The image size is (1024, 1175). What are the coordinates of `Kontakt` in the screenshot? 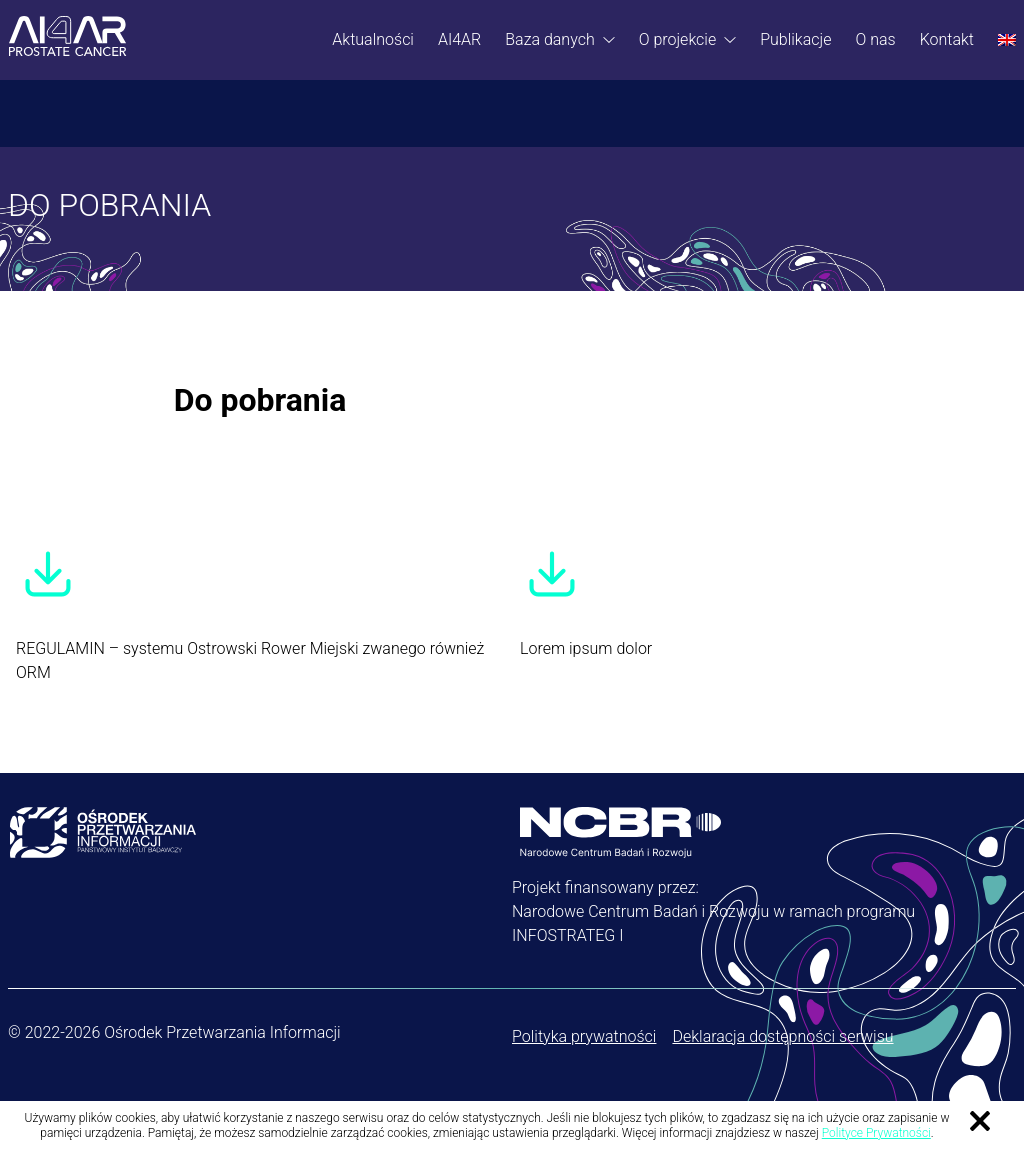 It's located at (947, 39).